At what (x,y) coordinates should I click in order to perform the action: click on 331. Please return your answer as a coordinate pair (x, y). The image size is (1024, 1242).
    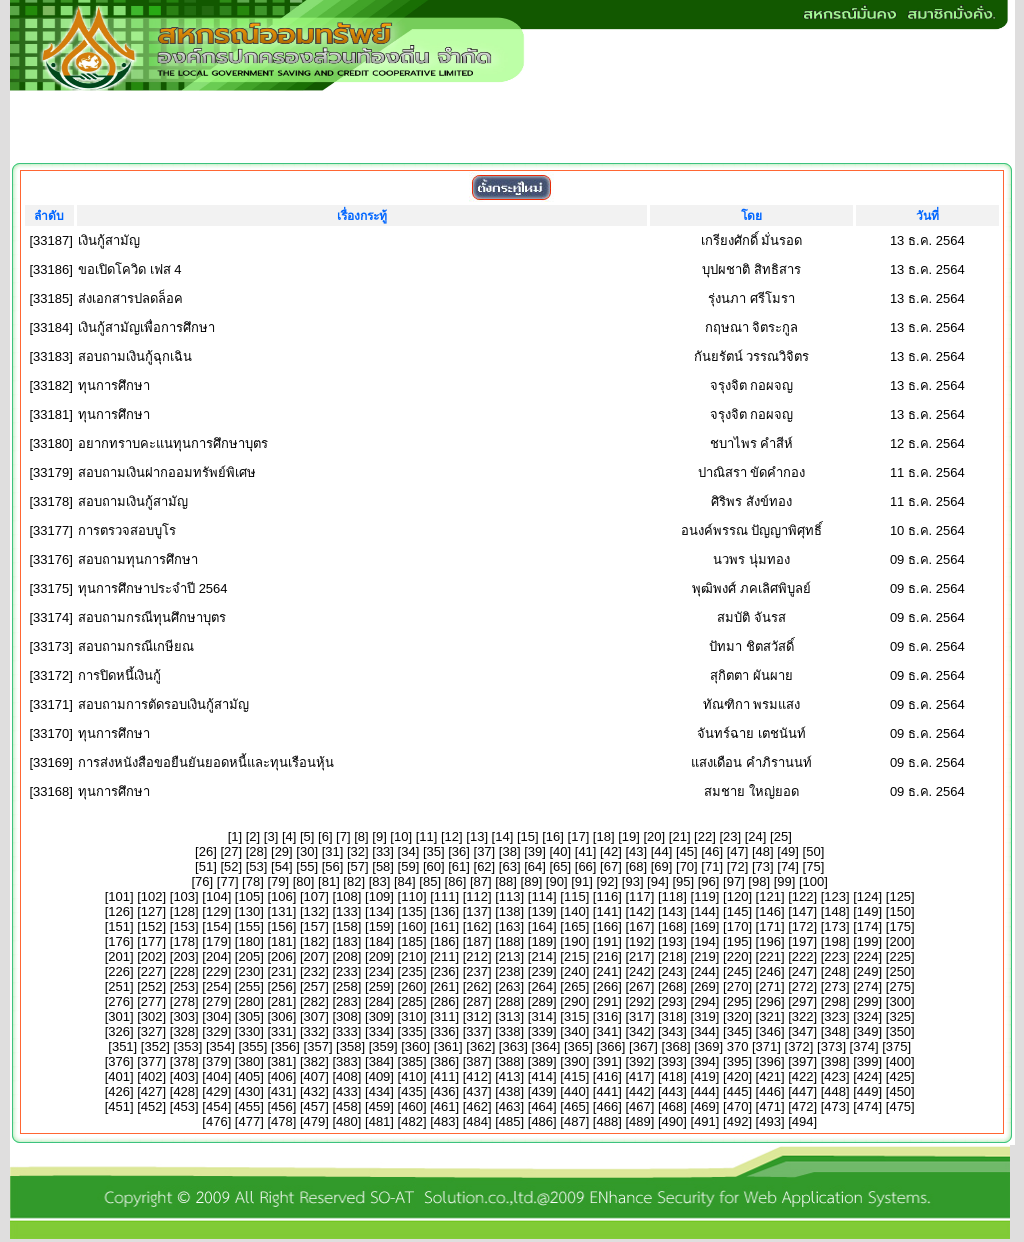
    Looking at the image, I should click on (282, 1031).